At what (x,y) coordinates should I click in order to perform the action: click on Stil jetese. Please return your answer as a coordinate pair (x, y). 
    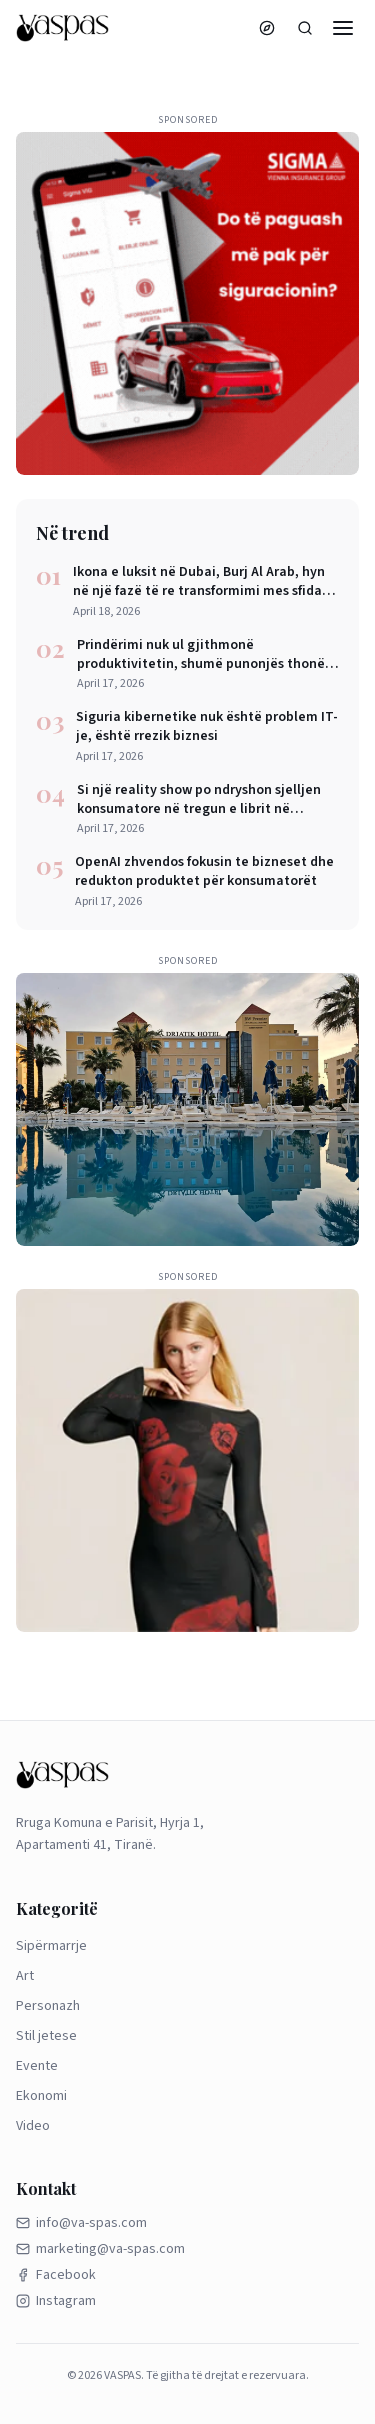
    Looking at the image, I should click on (46, 2036).